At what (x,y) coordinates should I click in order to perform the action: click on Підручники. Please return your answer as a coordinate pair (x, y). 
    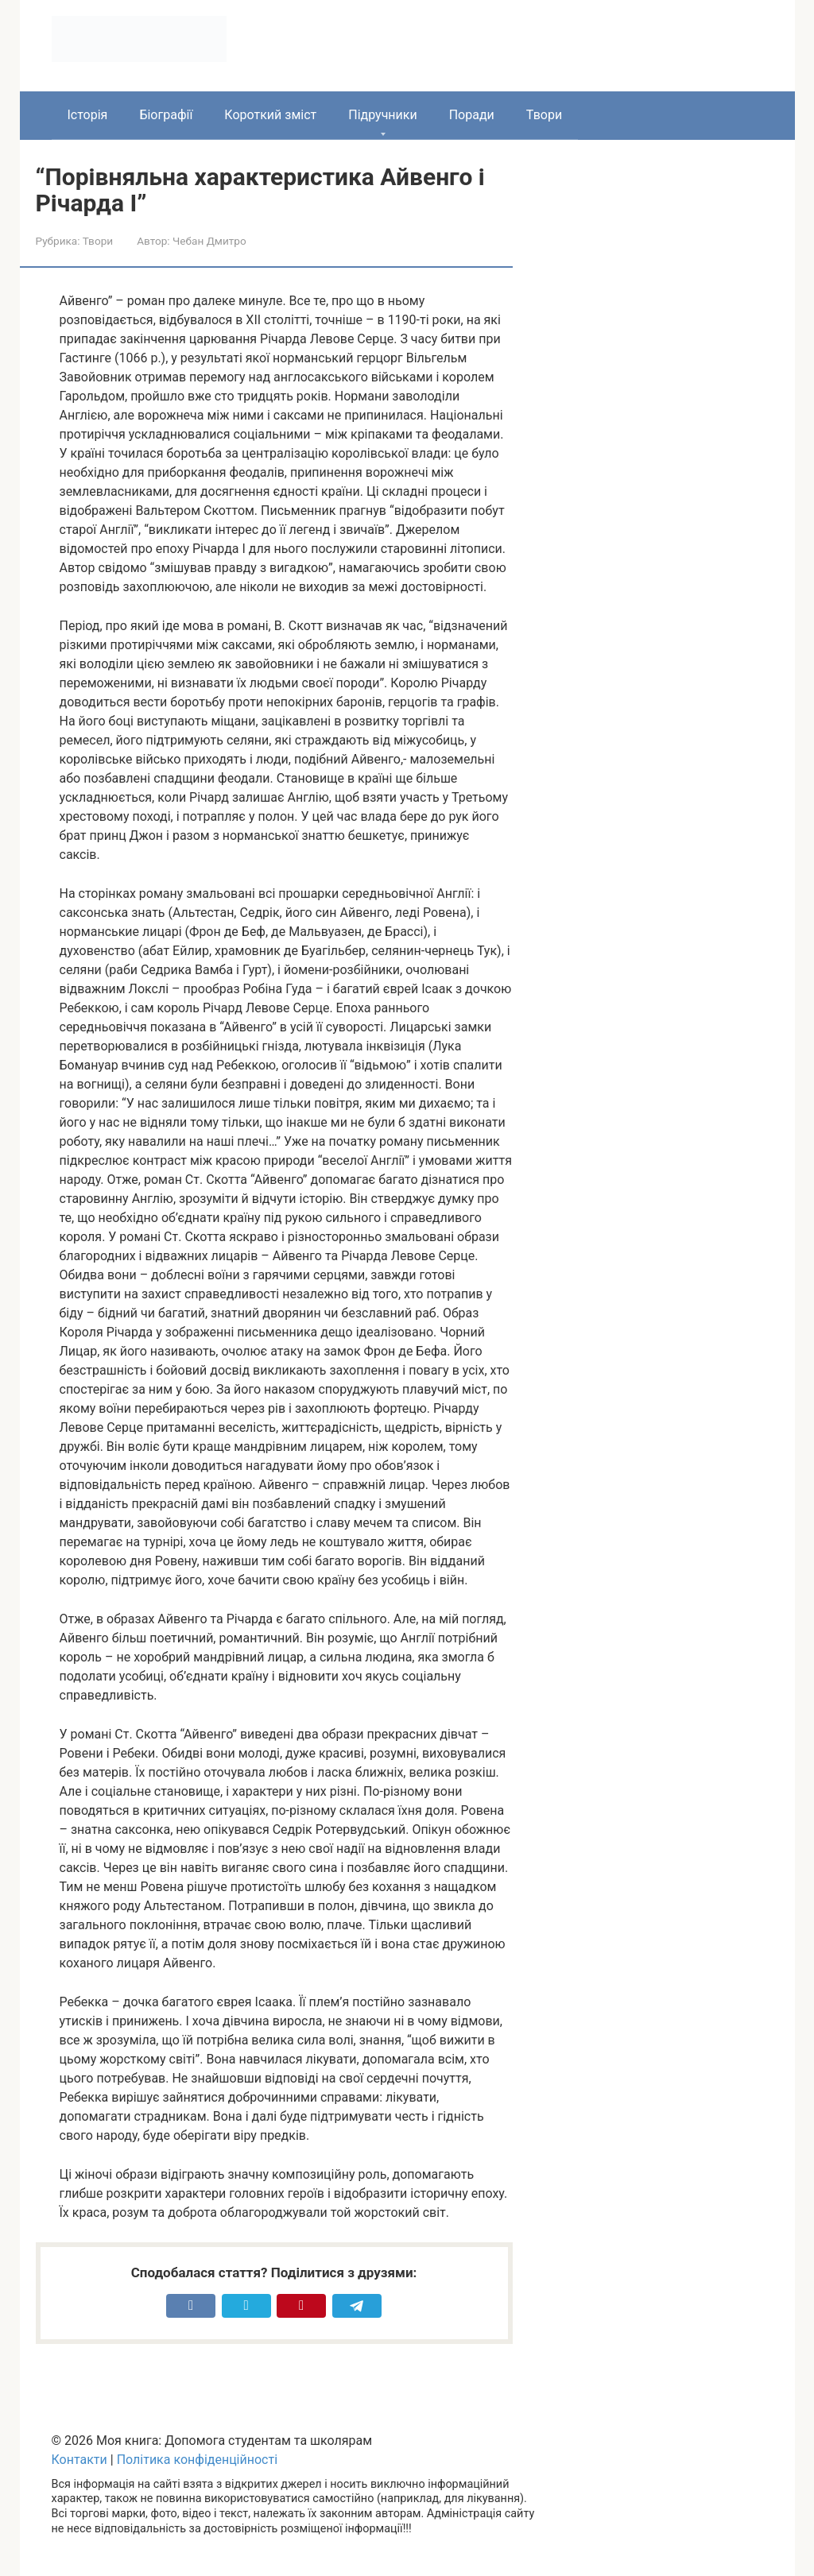
    Looking at the image, I should click on (382, 114).